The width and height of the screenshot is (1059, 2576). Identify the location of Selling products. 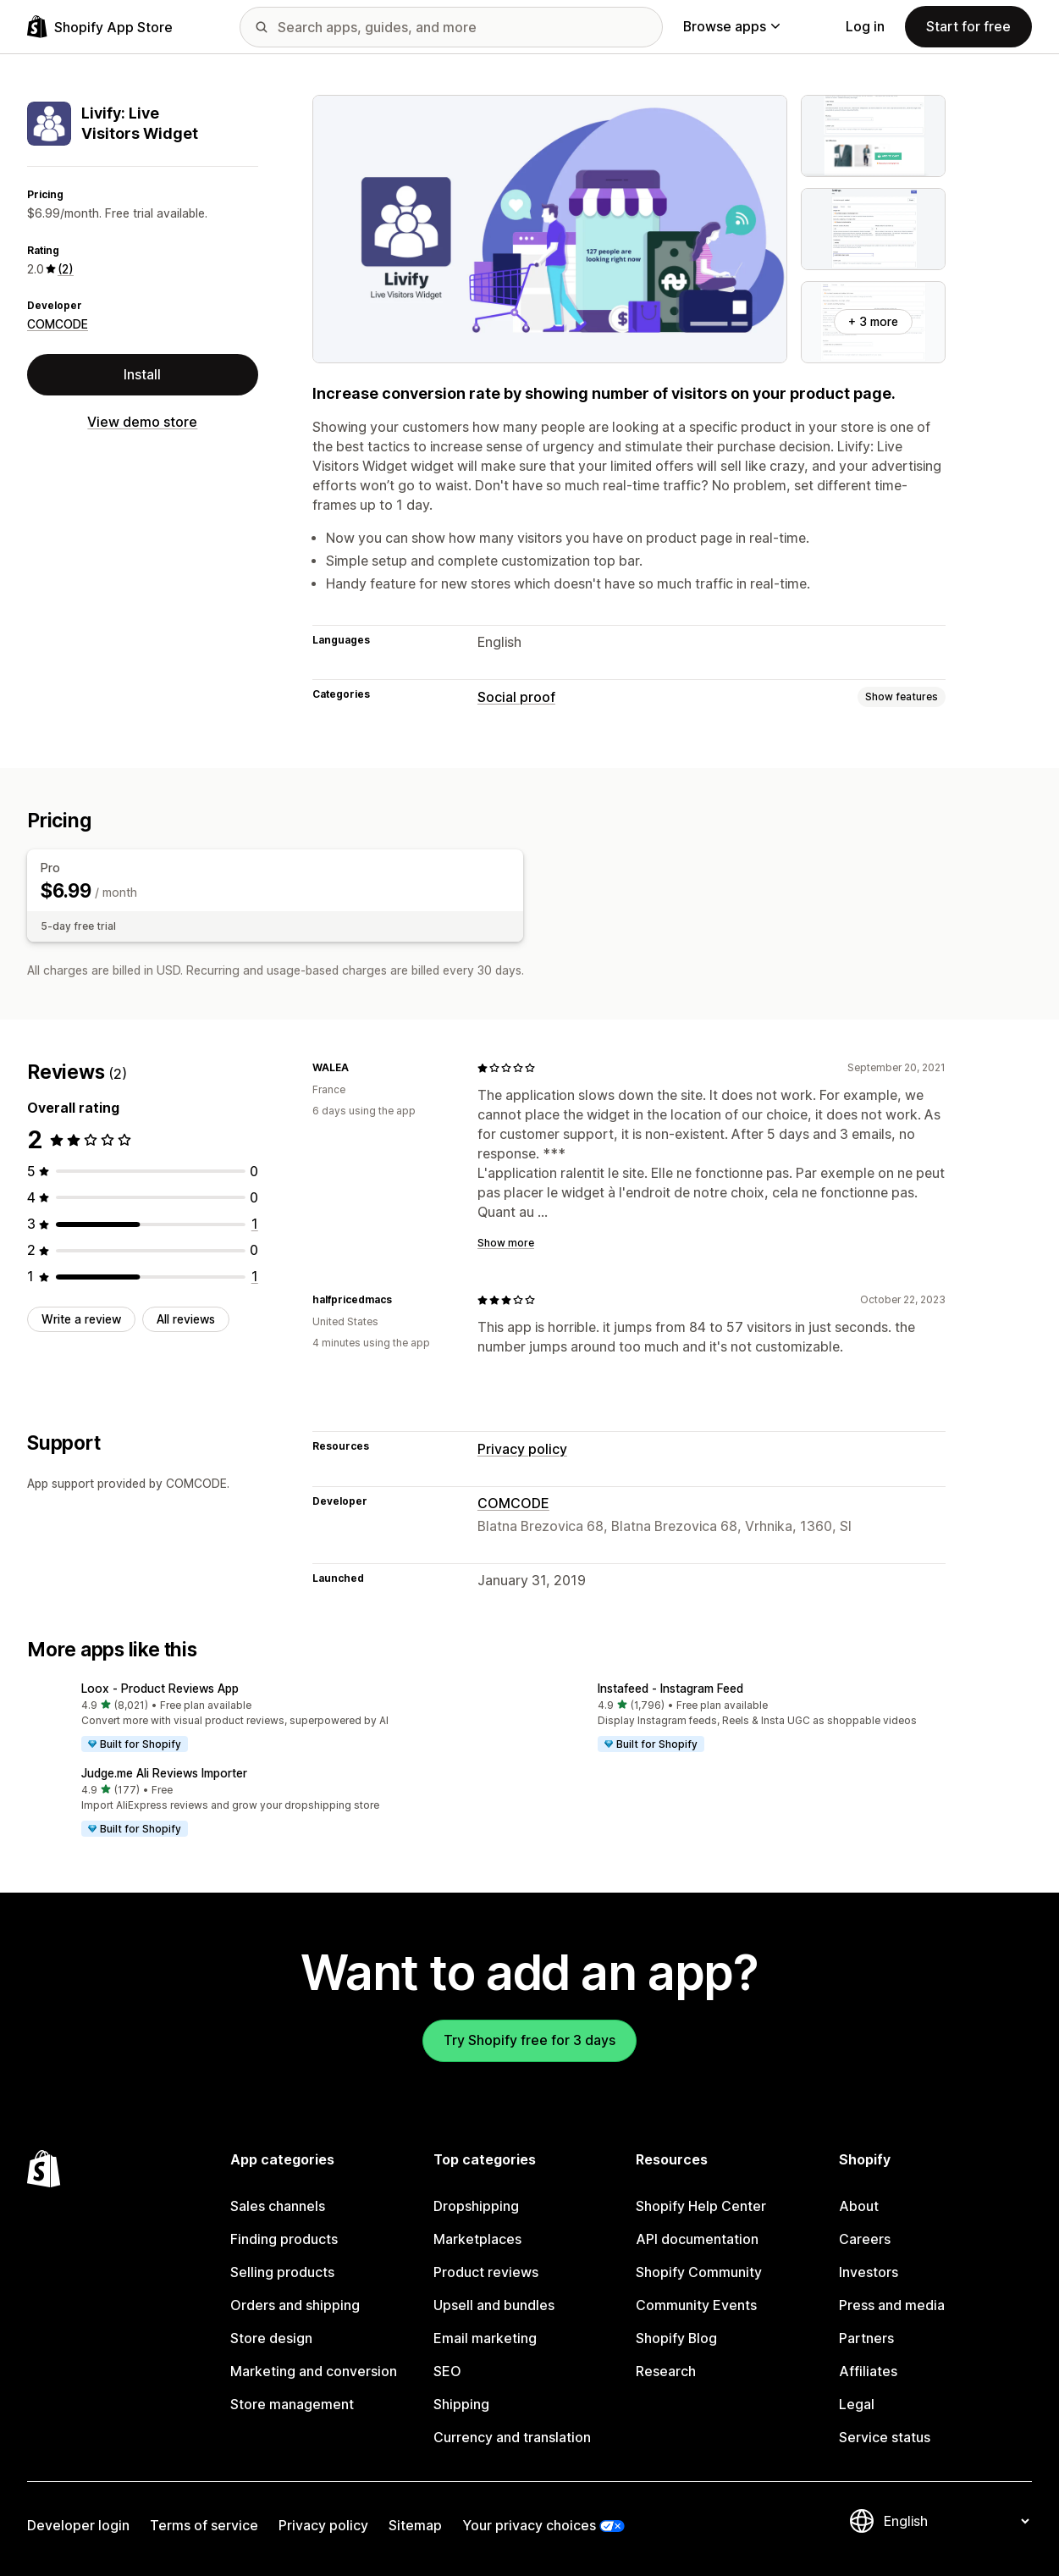
(282, 2272).